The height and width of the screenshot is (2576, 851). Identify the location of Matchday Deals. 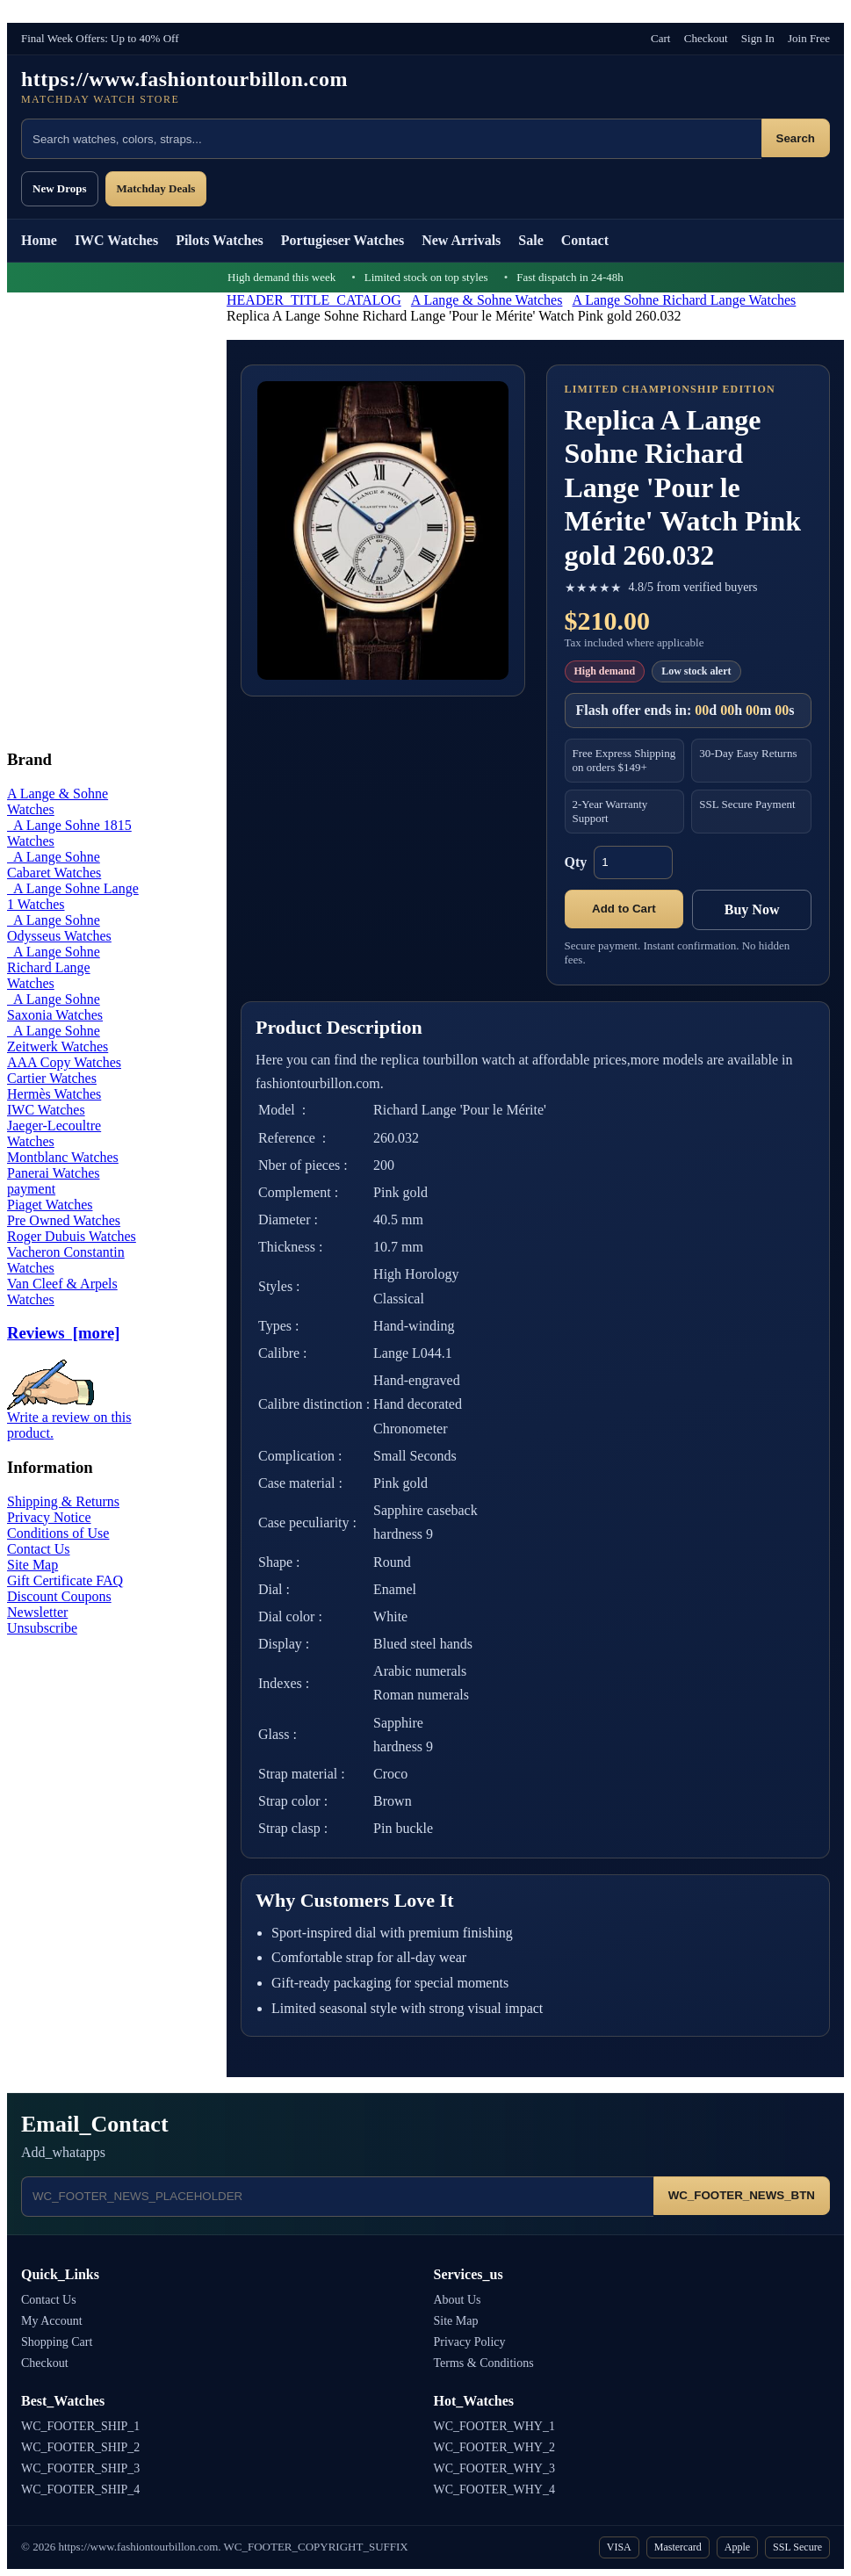
(156, 188).